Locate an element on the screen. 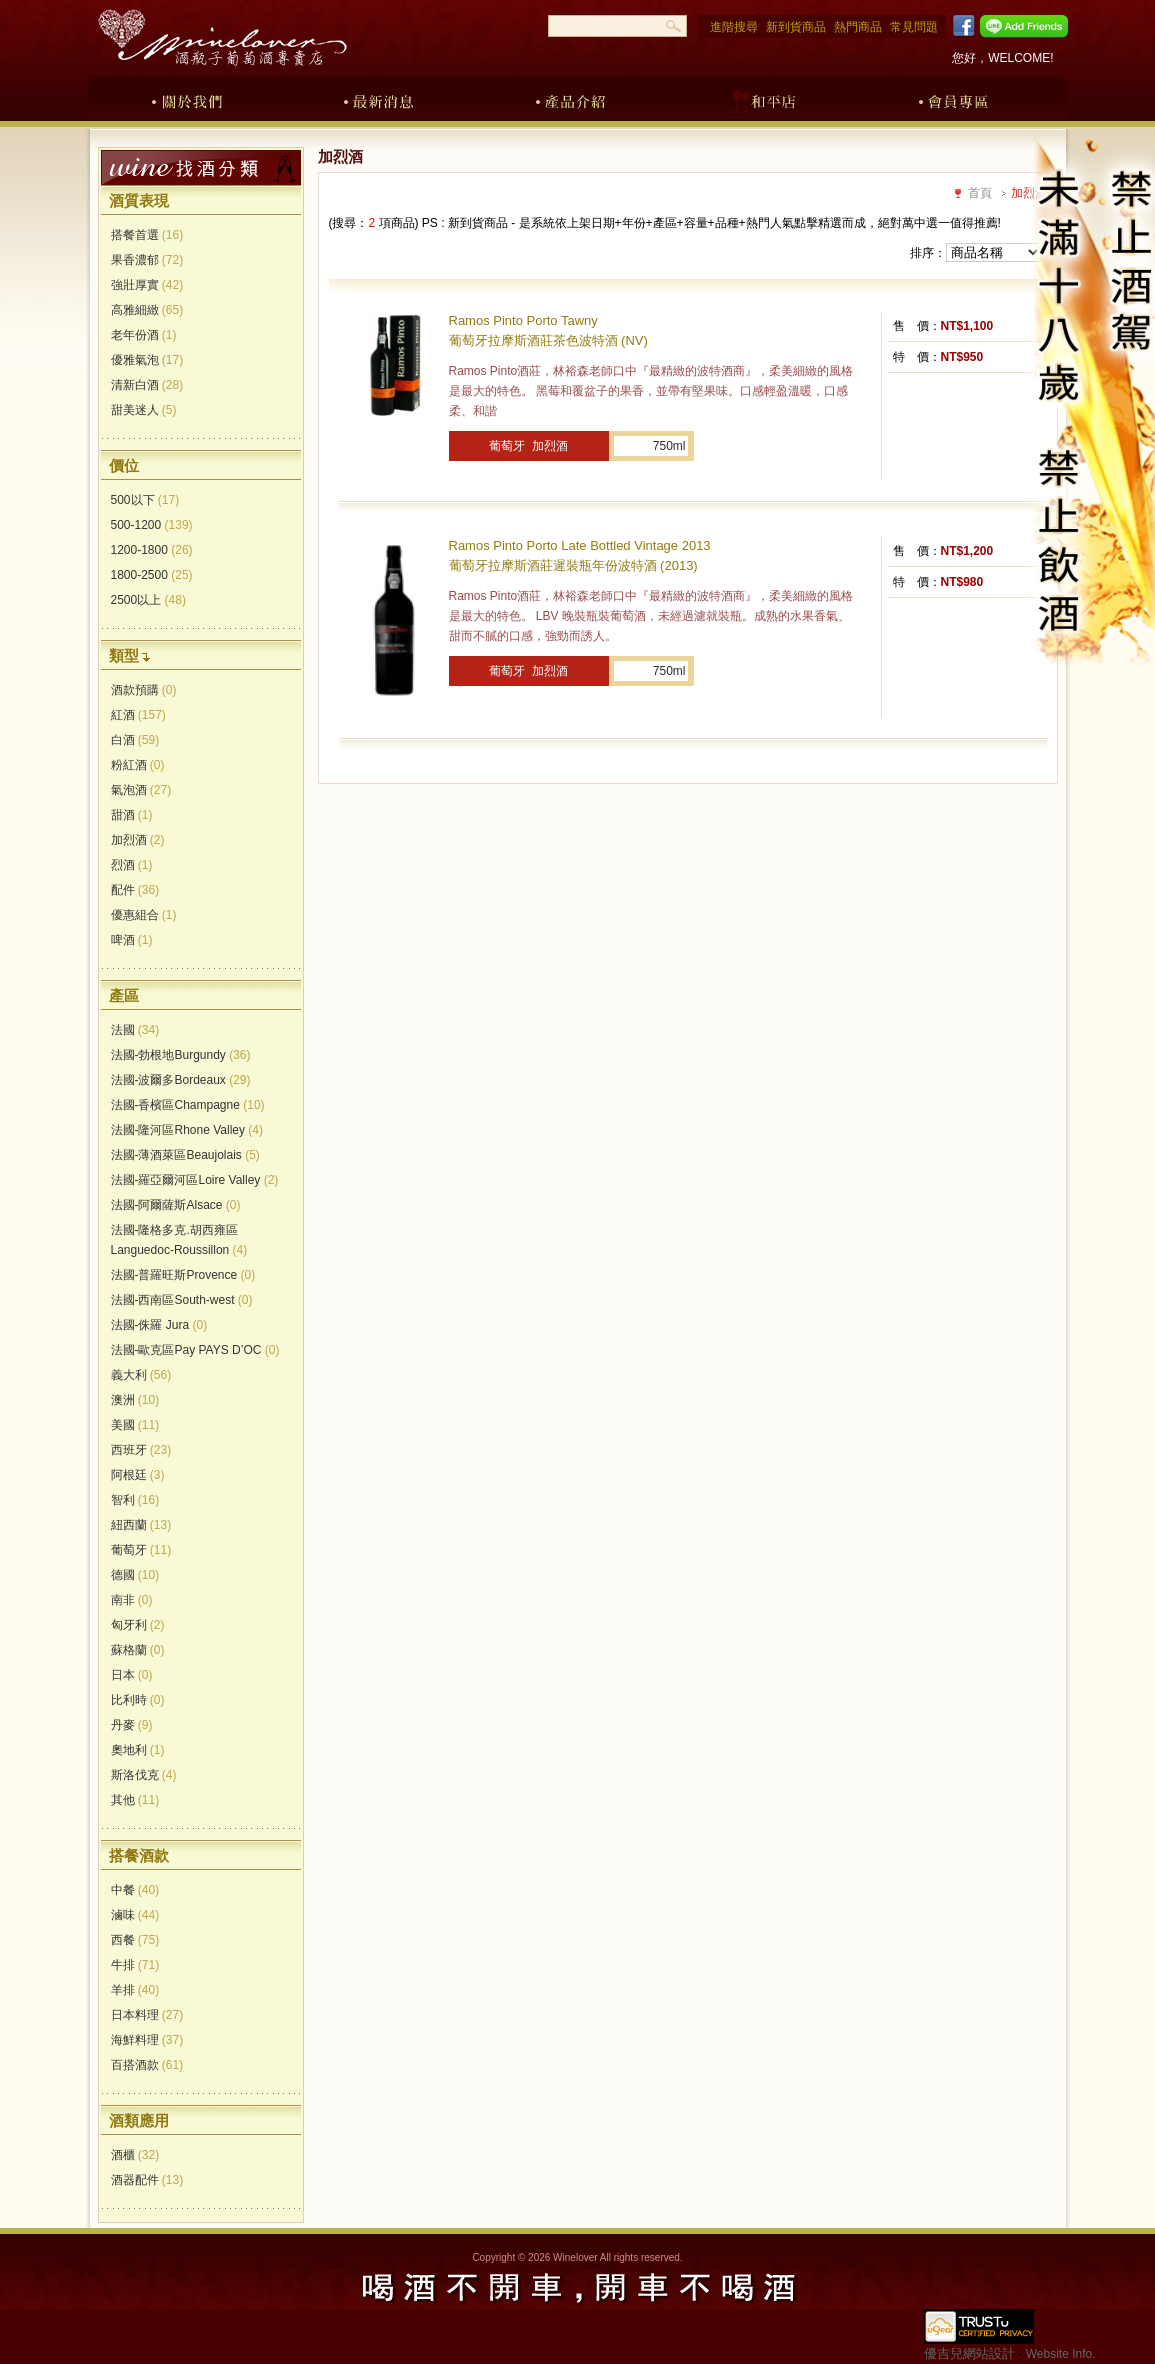 This screenshot has width=1155, height=2364. 烈酒 is located at coordinates (132, 865).